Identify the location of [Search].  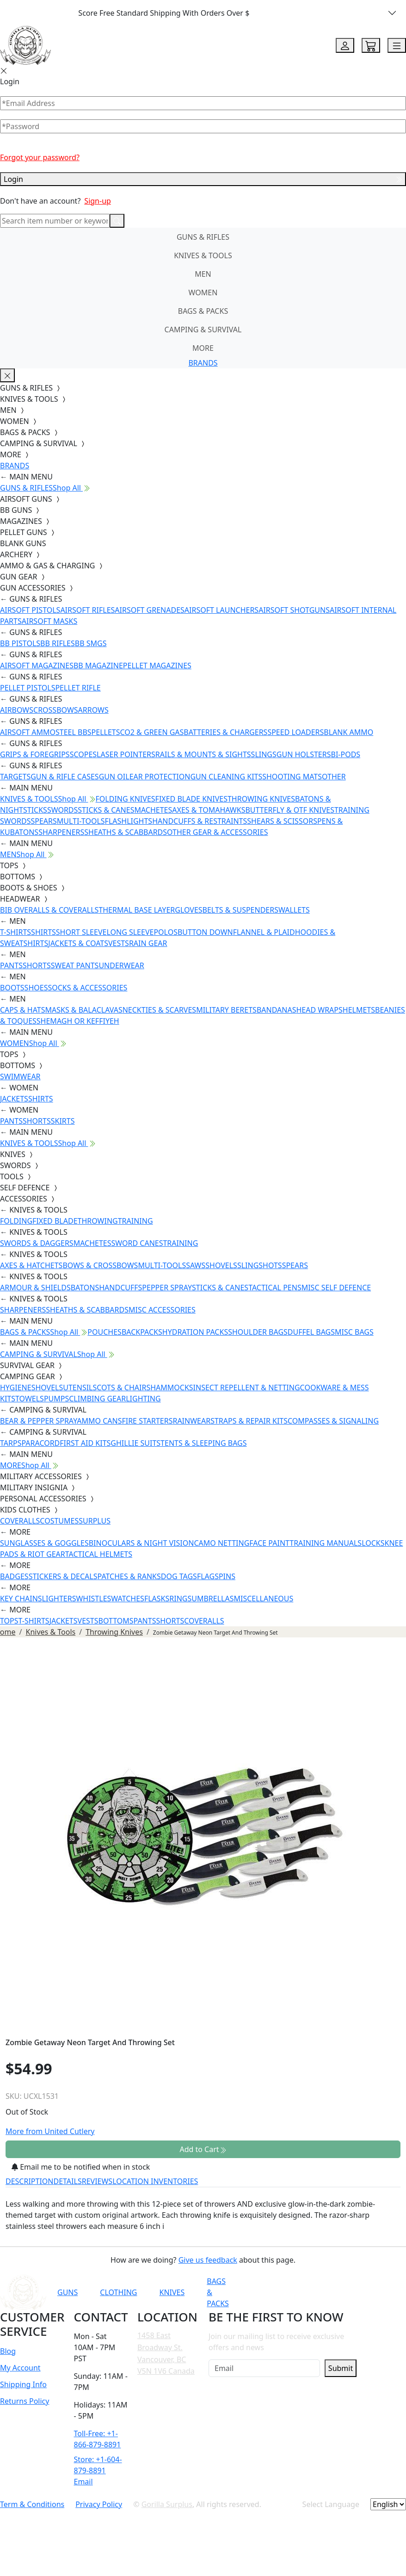
(55, 221).